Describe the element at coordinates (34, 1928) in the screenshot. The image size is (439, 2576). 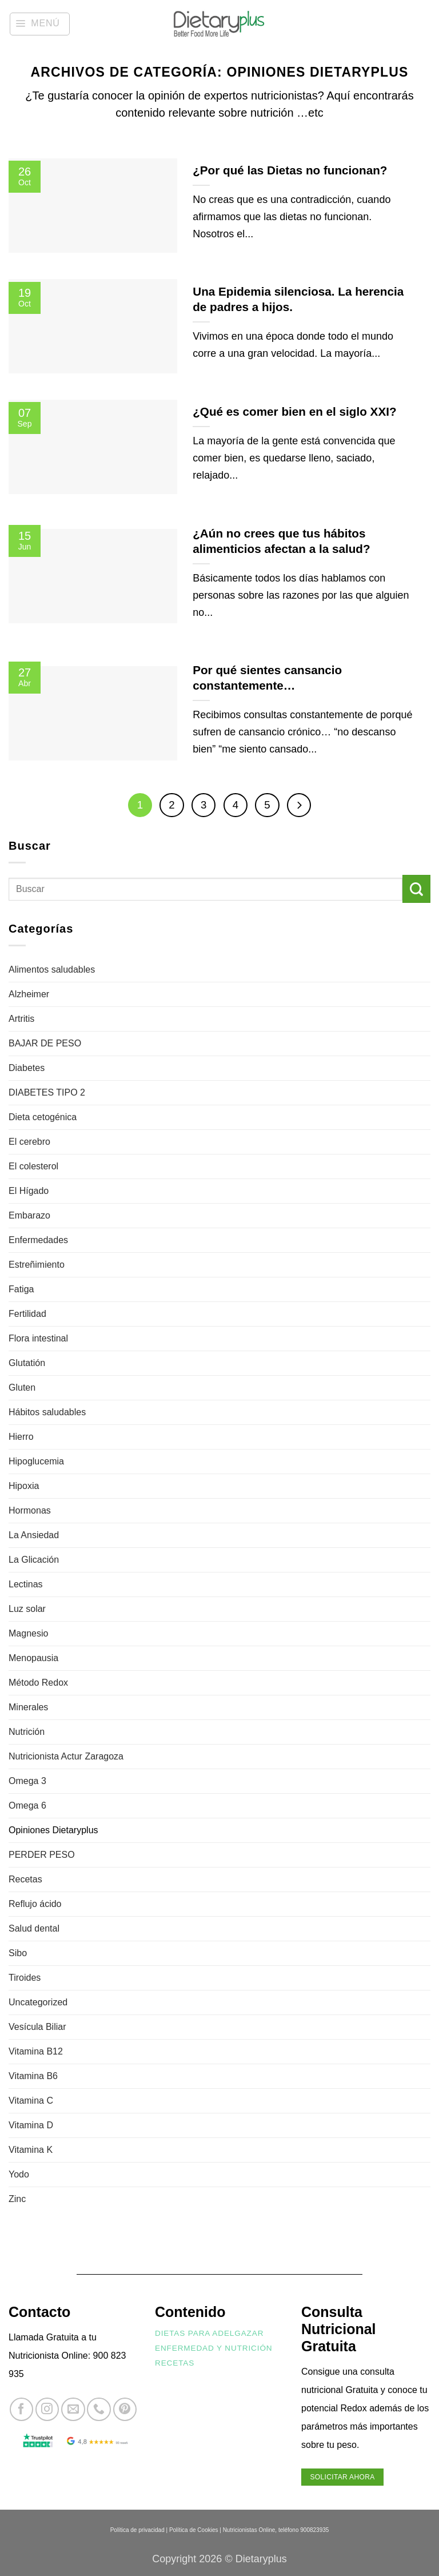
I see `Salud dental` at that location.